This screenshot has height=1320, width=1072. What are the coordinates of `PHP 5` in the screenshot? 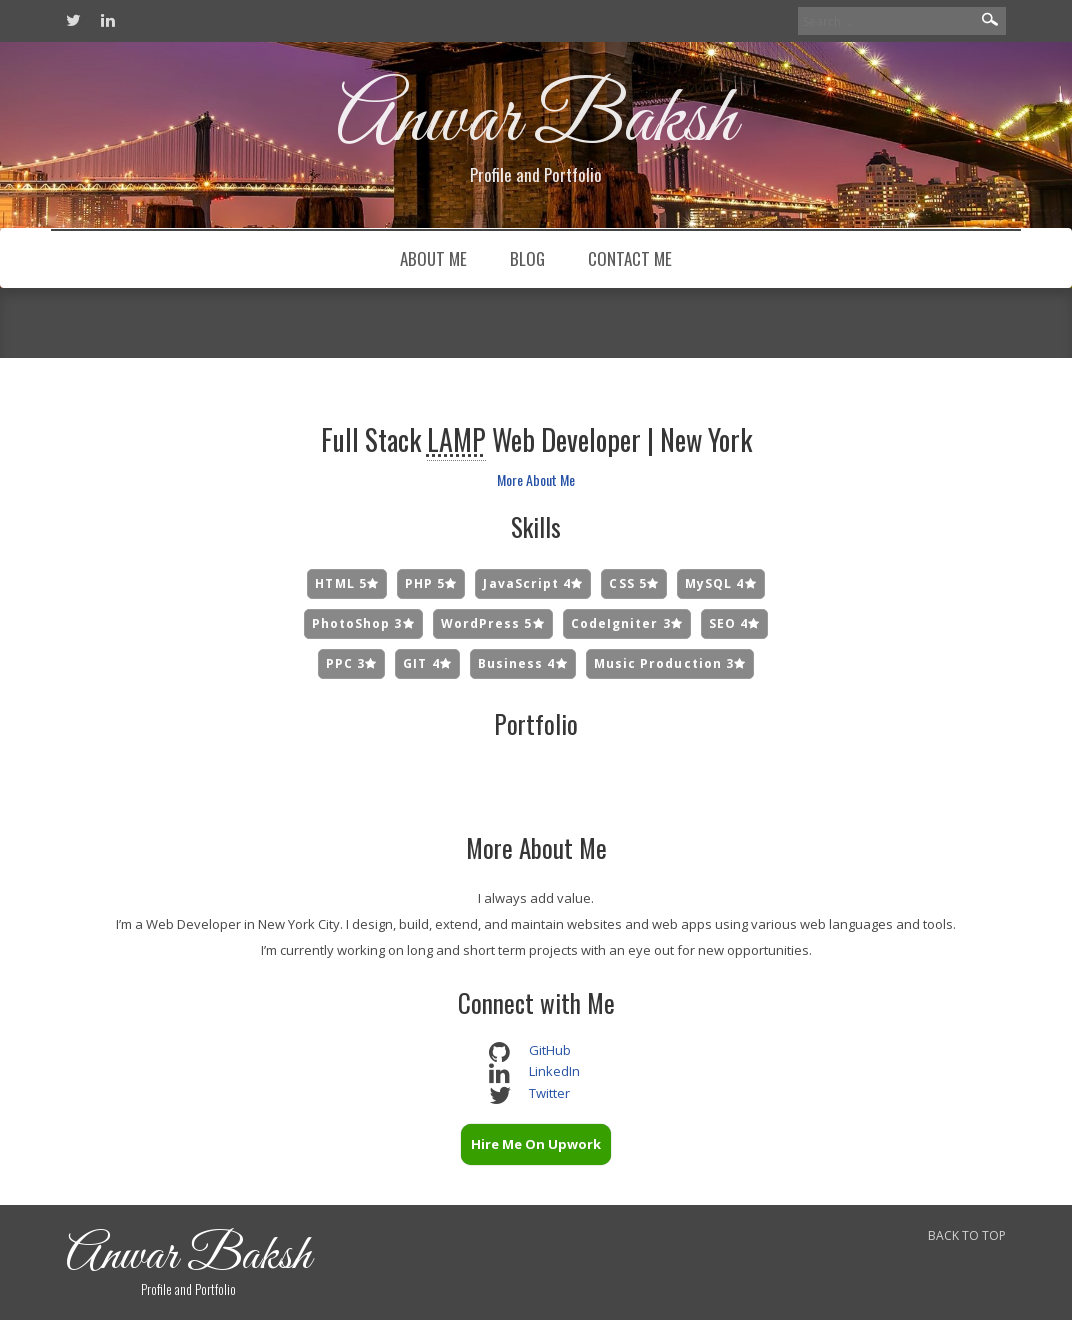 It's located at (431, 583).